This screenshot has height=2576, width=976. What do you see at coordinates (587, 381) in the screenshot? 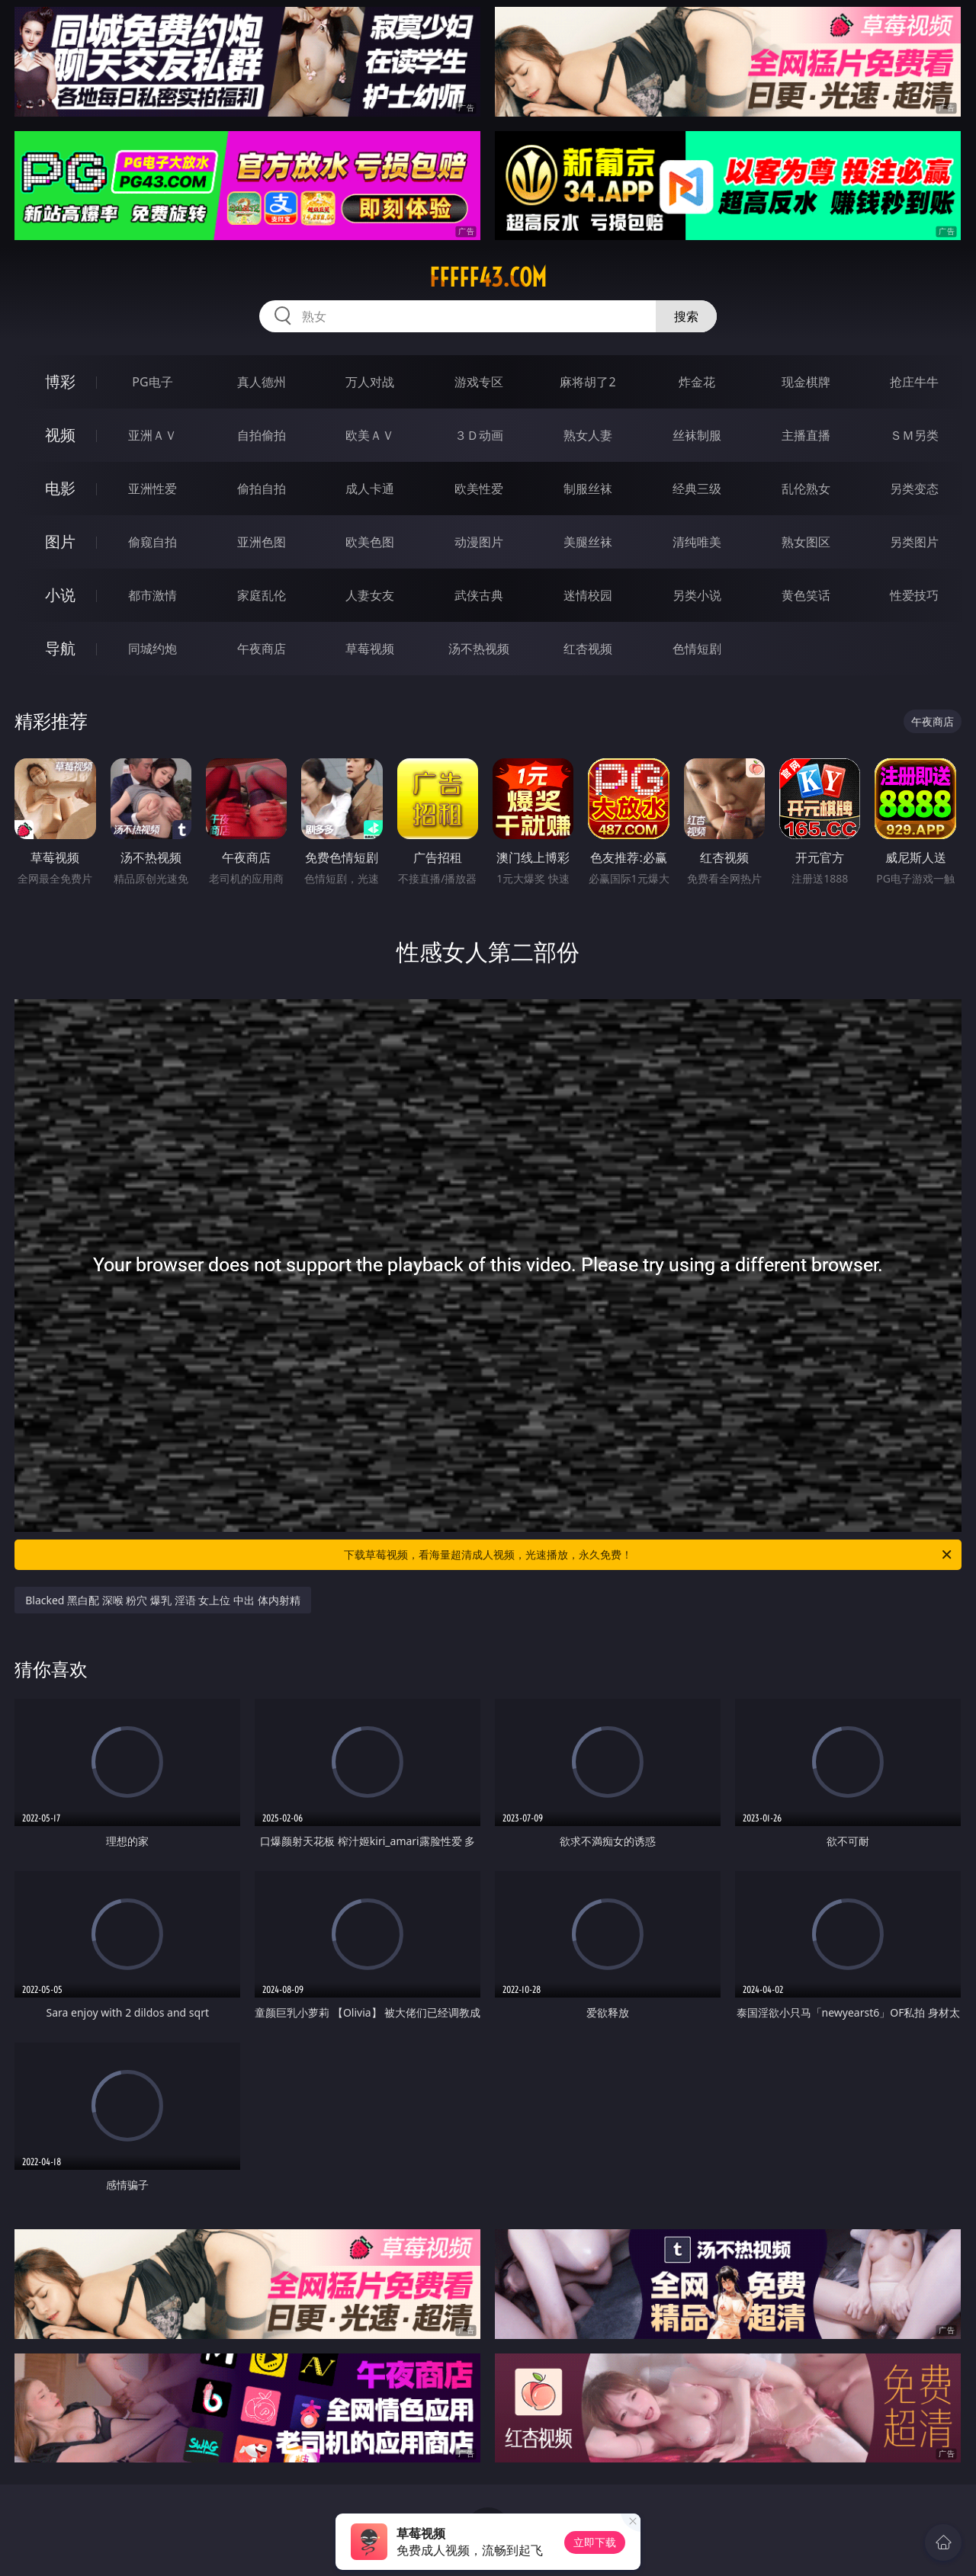
I see `麻将胡了2` at bounding box center [587, 381].